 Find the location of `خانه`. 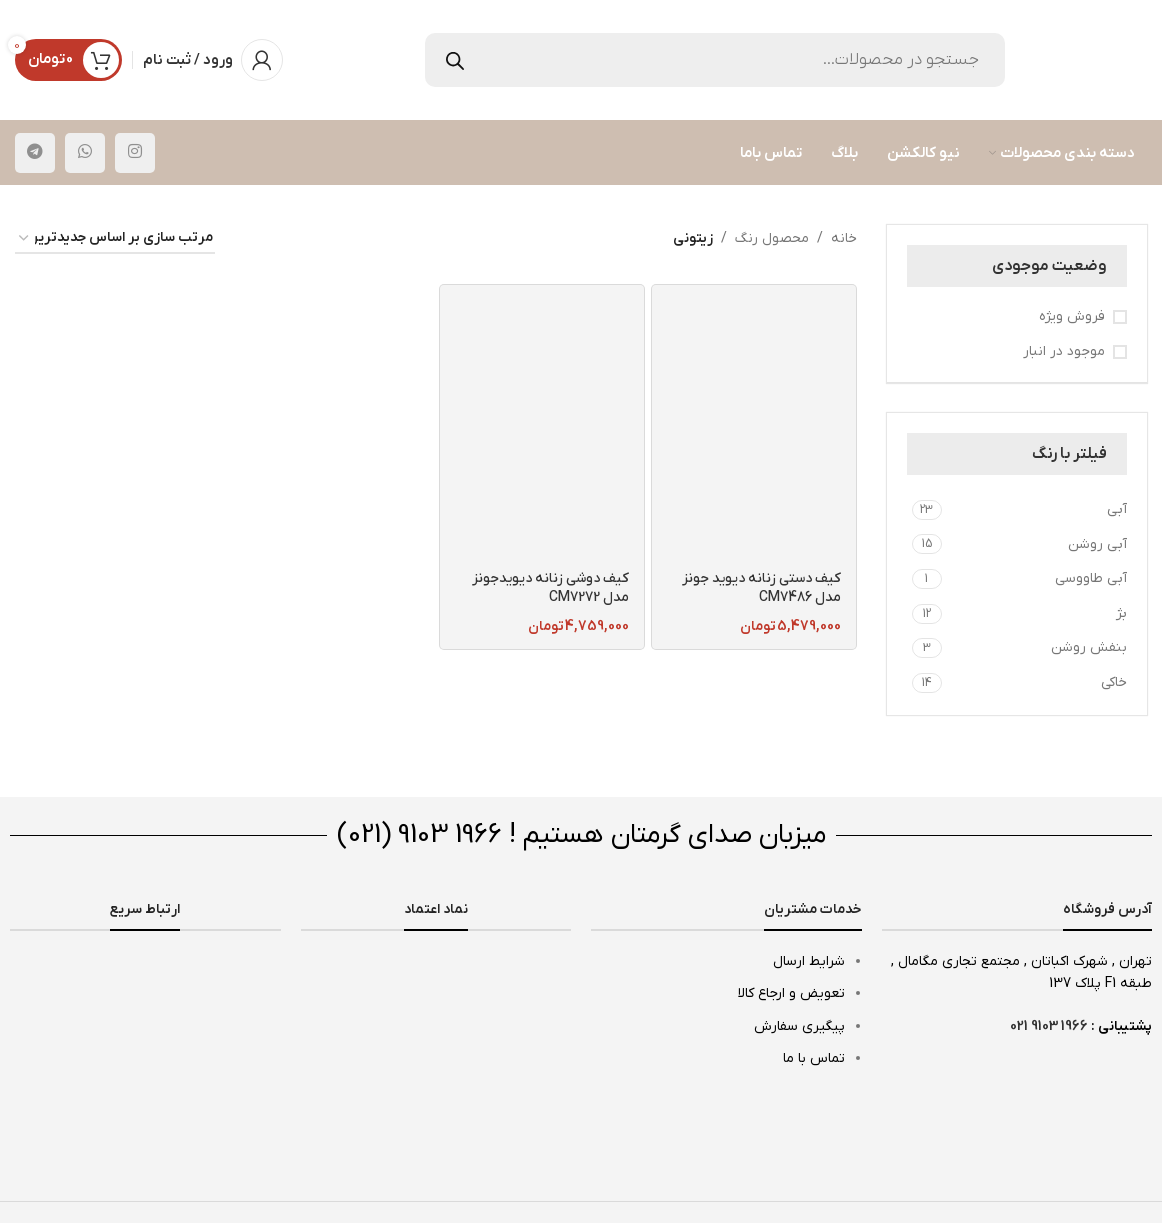

خانه is located at coordinates (844, 238).